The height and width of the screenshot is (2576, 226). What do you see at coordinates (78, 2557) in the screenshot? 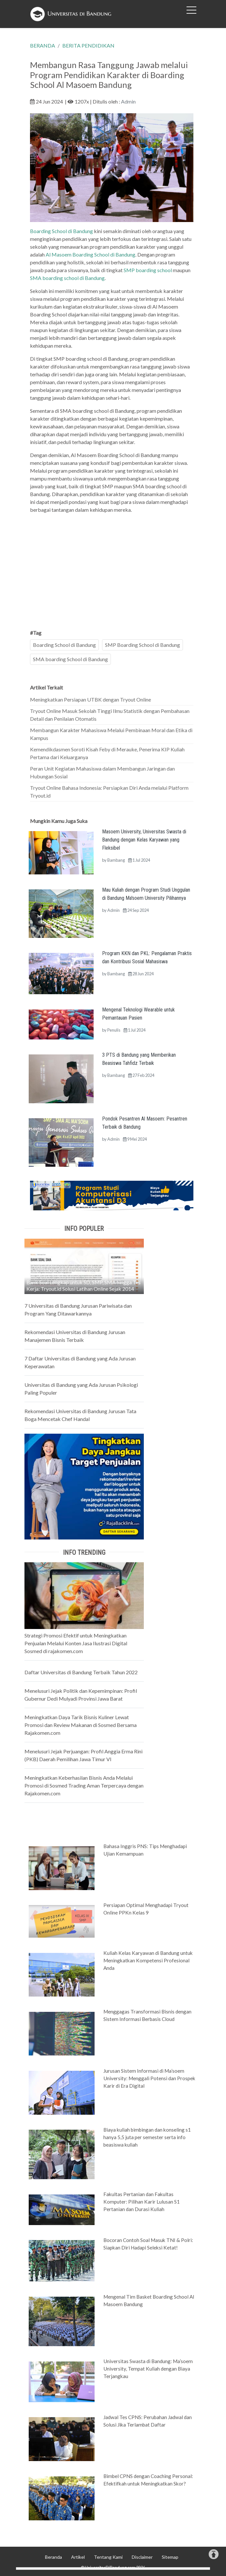
I see `Artikel` at bounding box center [78, 2557].